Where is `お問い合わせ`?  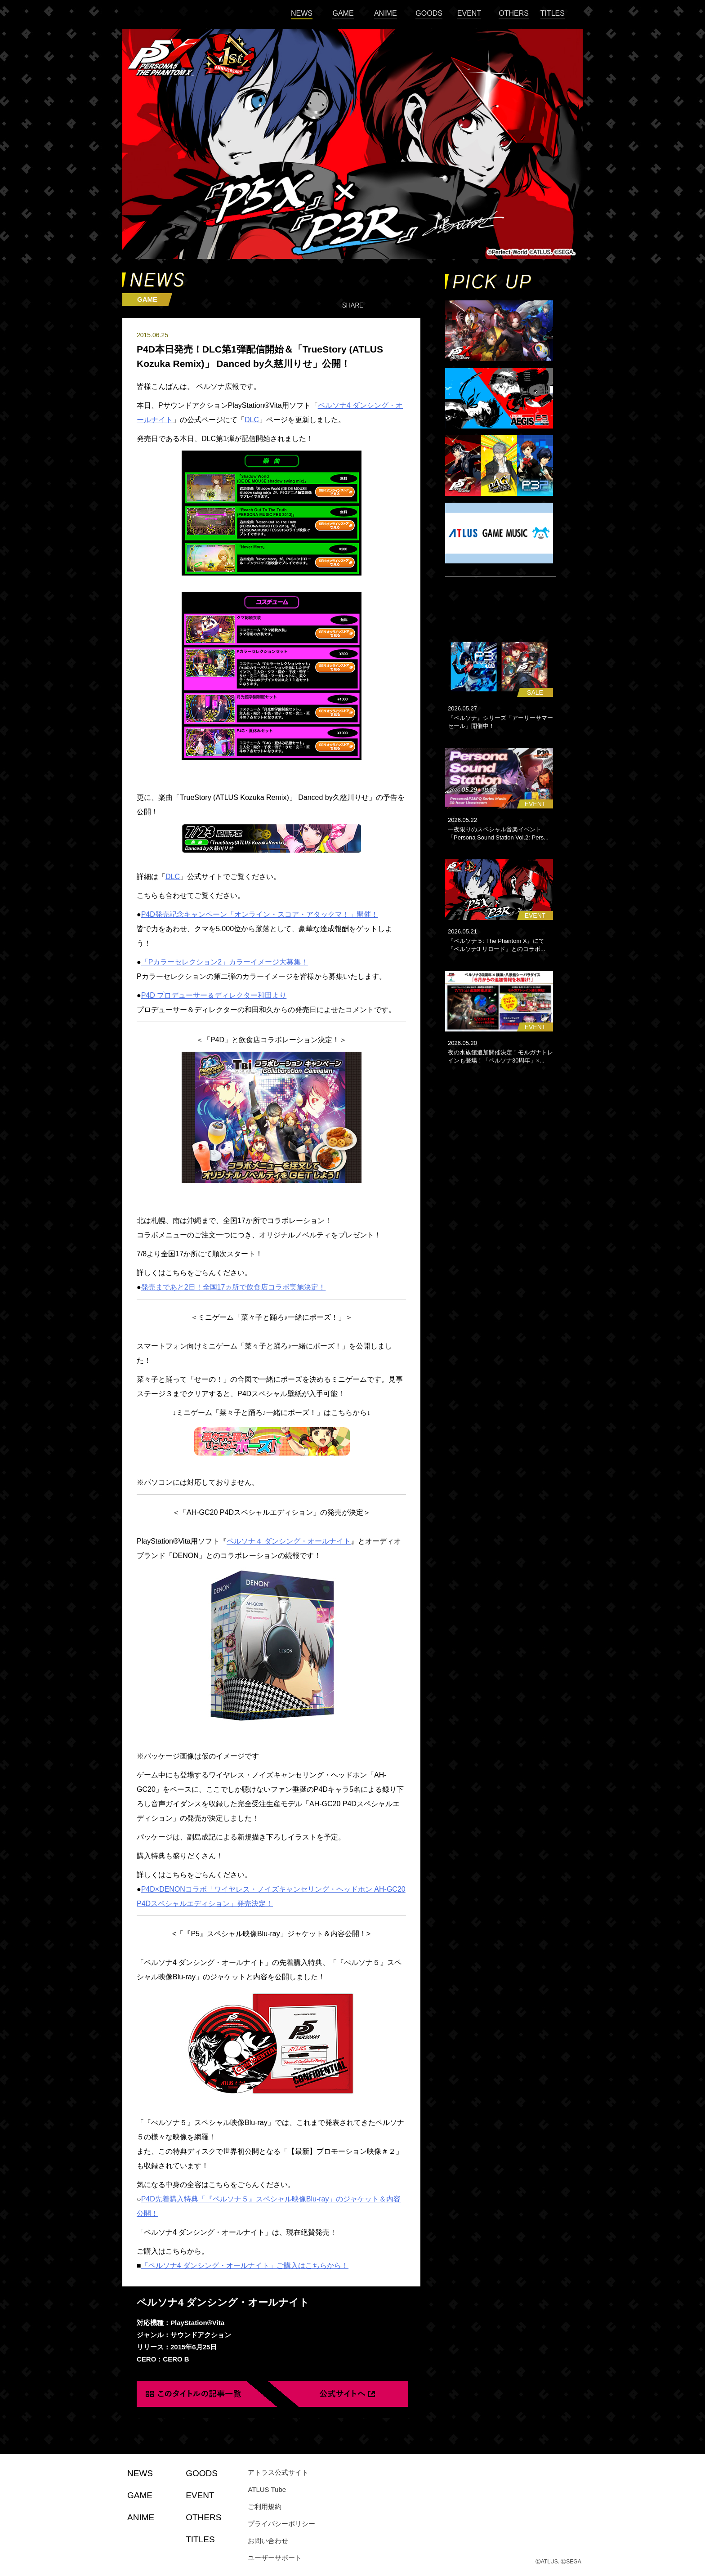
お問い合わせ is located at coordinates (268, 2541).